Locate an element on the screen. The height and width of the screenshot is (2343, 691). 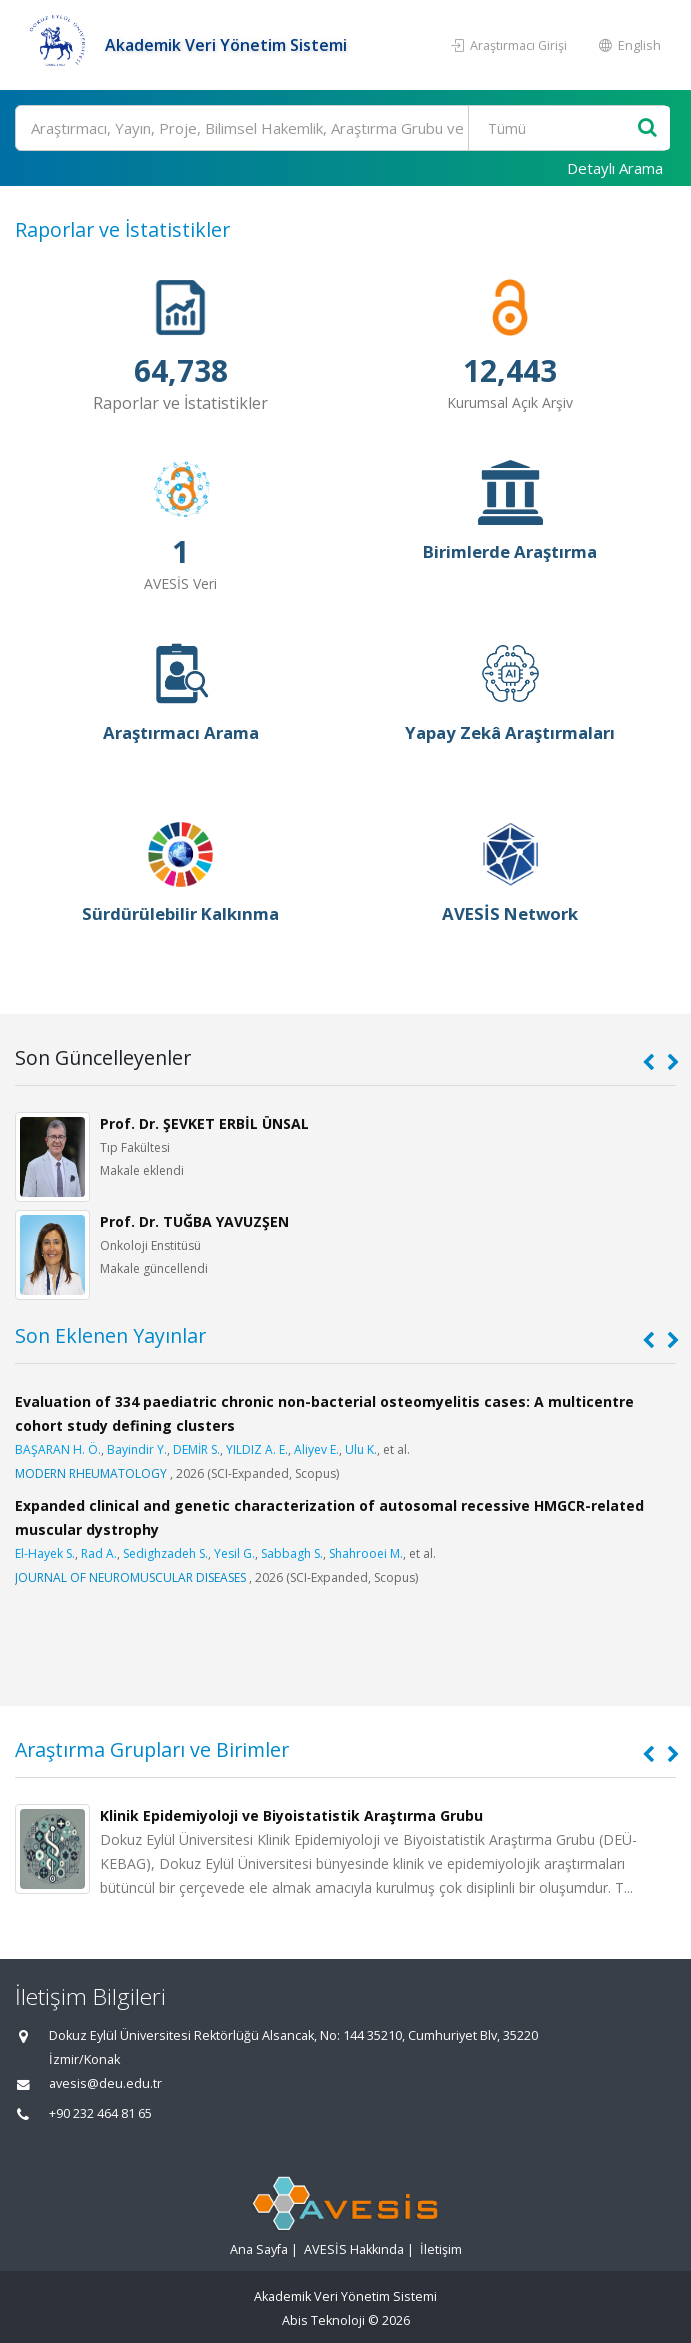
Shahrooei M. is located at coordinates (366, 1553).